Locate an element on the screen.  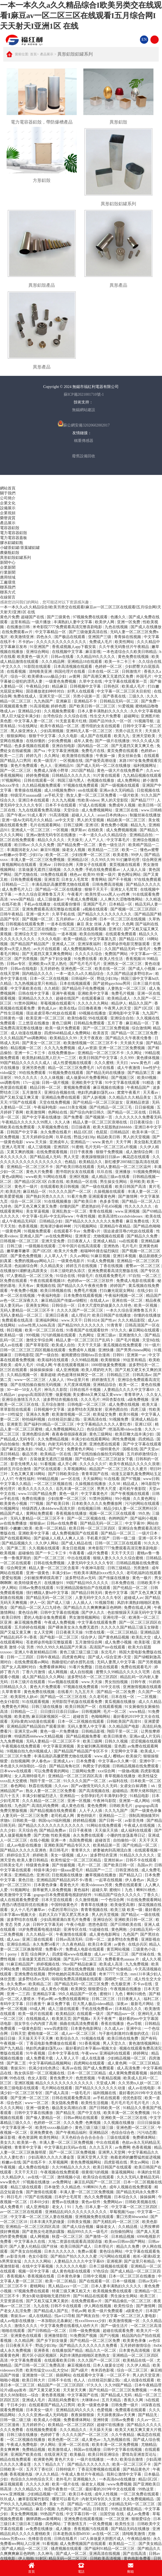
欧洲黄色网 is located at coordinates (43, 2459).